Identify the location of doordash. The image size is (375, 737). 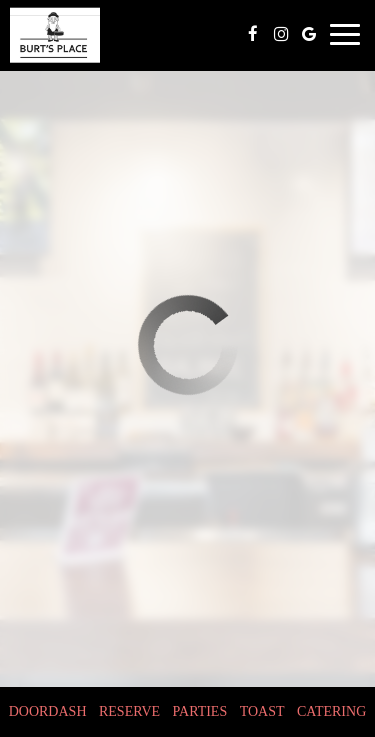
(48, 711).